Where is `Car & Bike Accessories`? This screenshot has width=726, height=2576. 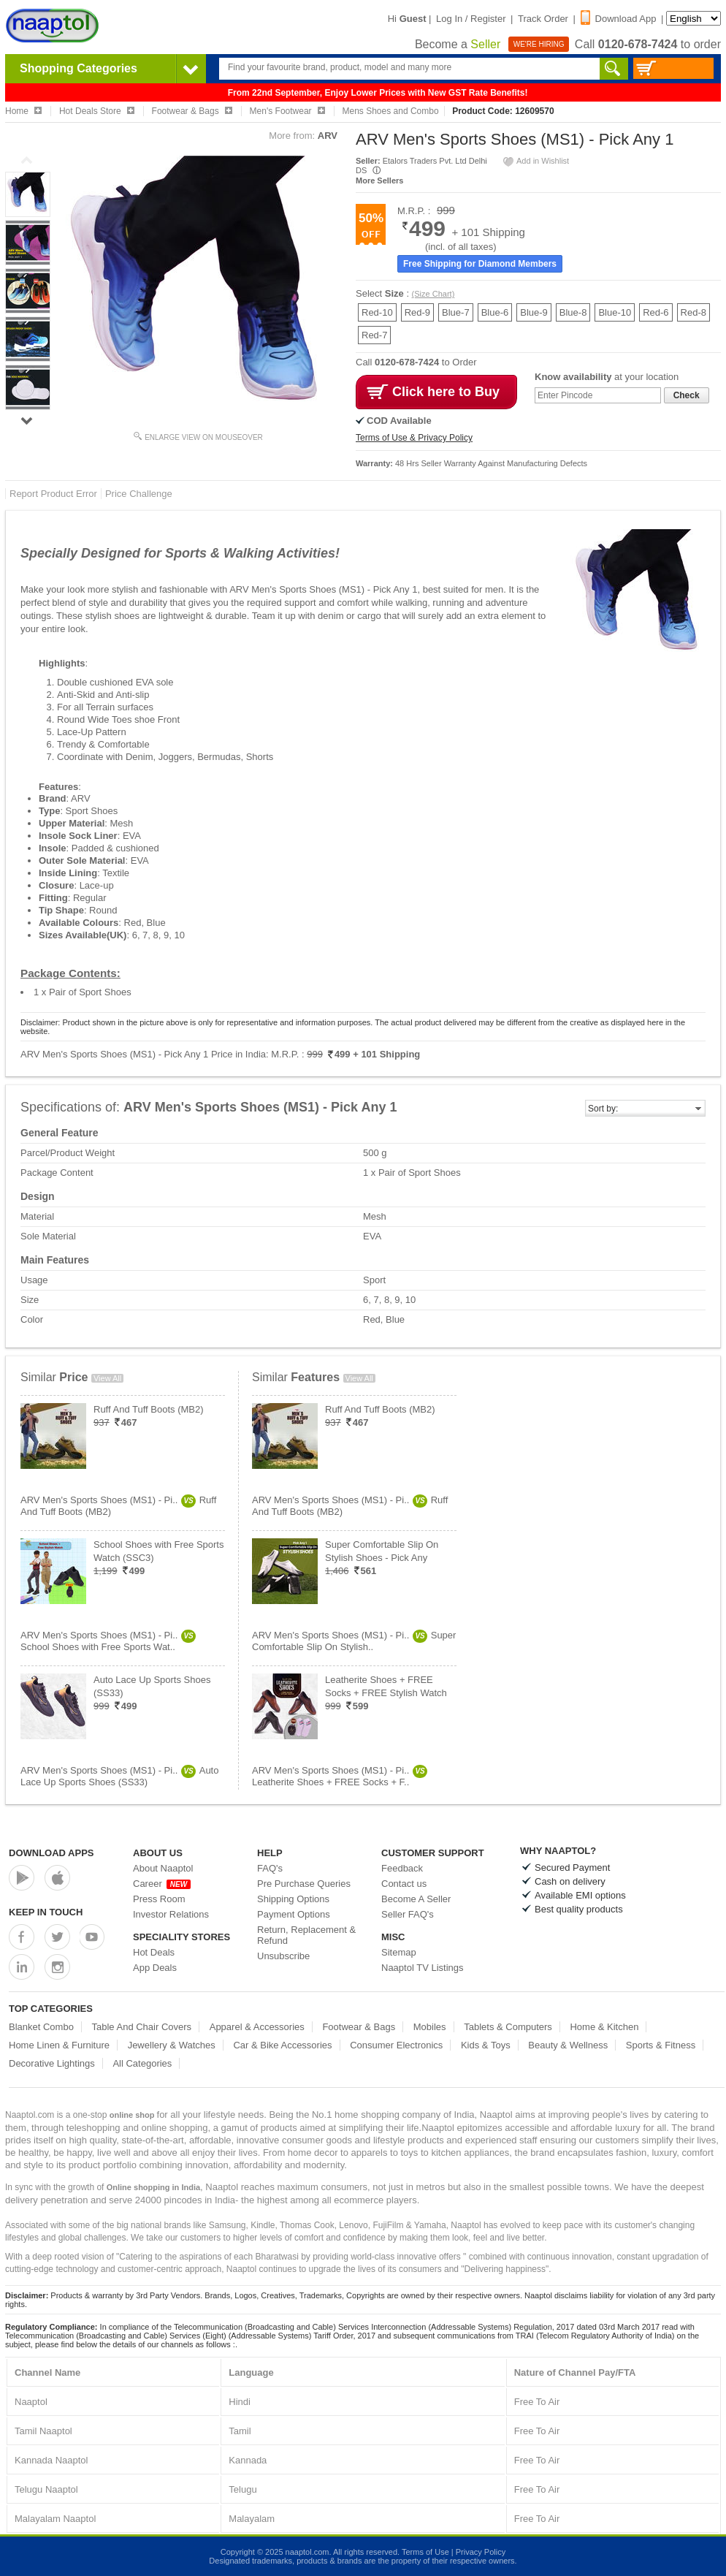 Car & Bike Accessories is located at coordinates (282, 2045).